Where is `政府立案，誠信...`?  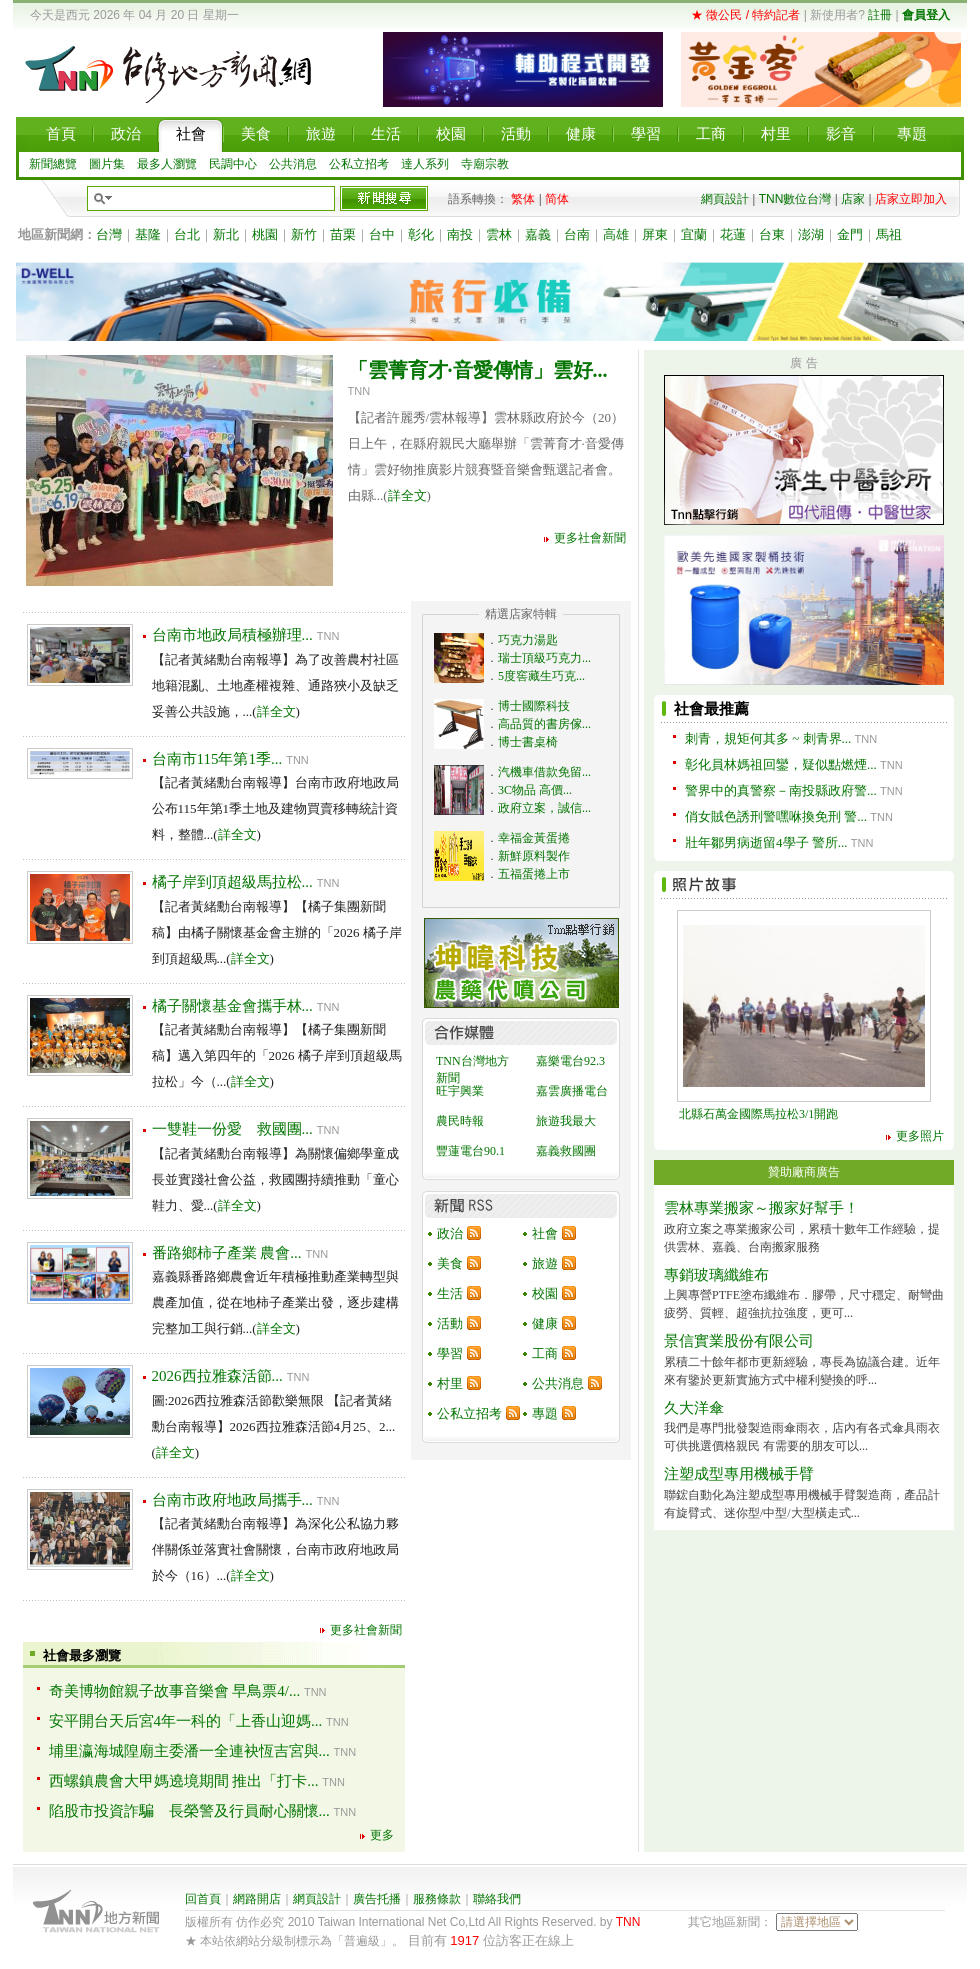 政府立案，誠信... is located at coordinates (544, 808).